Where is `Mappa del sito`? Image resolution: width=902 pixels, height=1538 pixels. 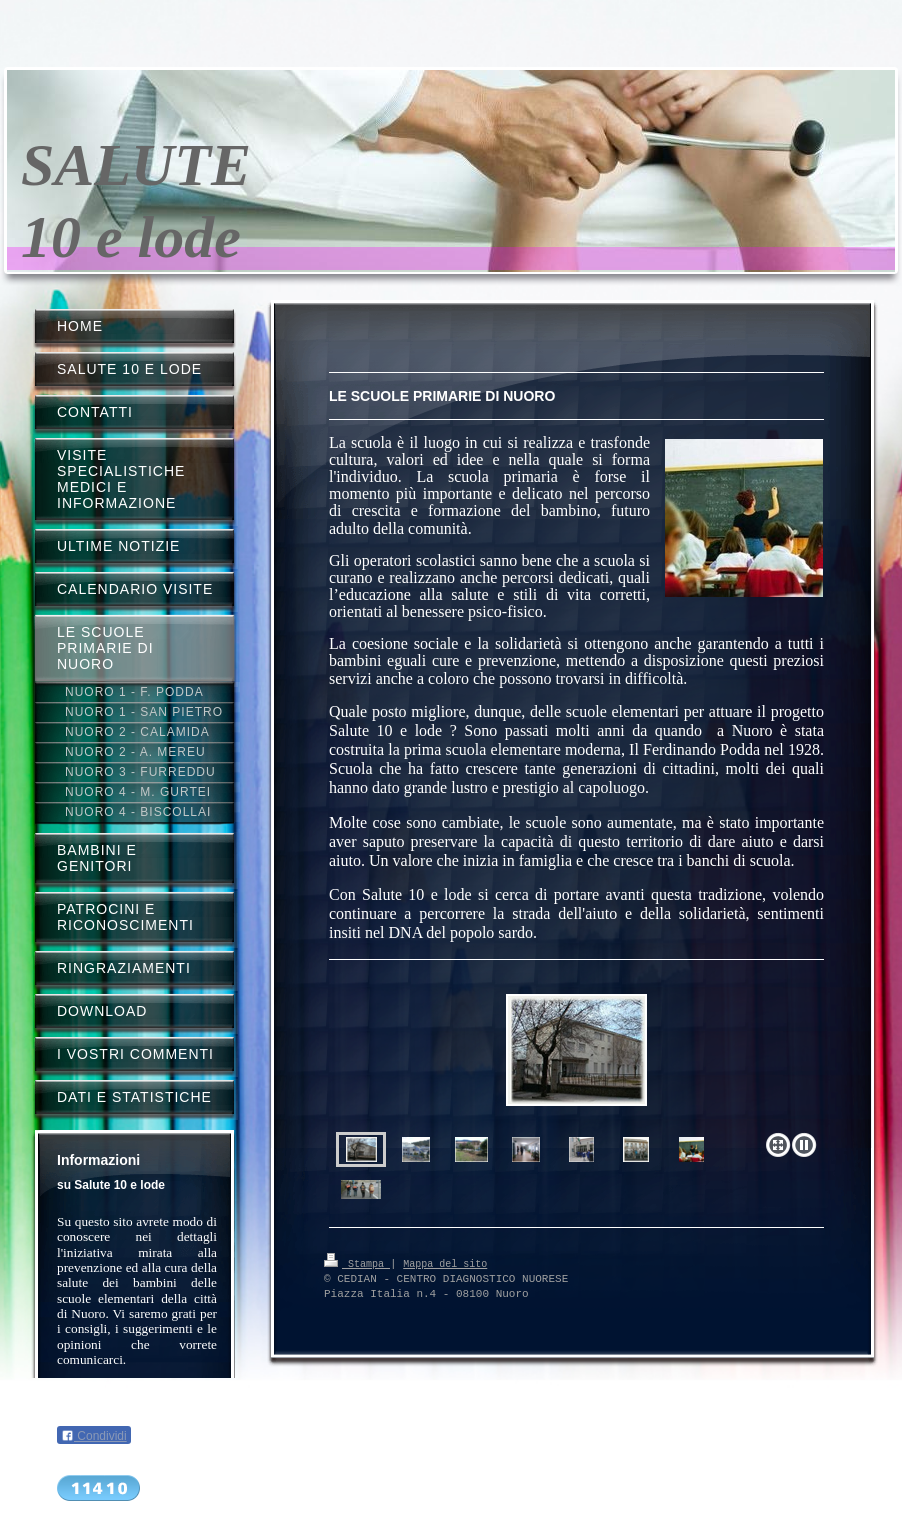
Mappa del sito is located at coordinates (445, 1263).